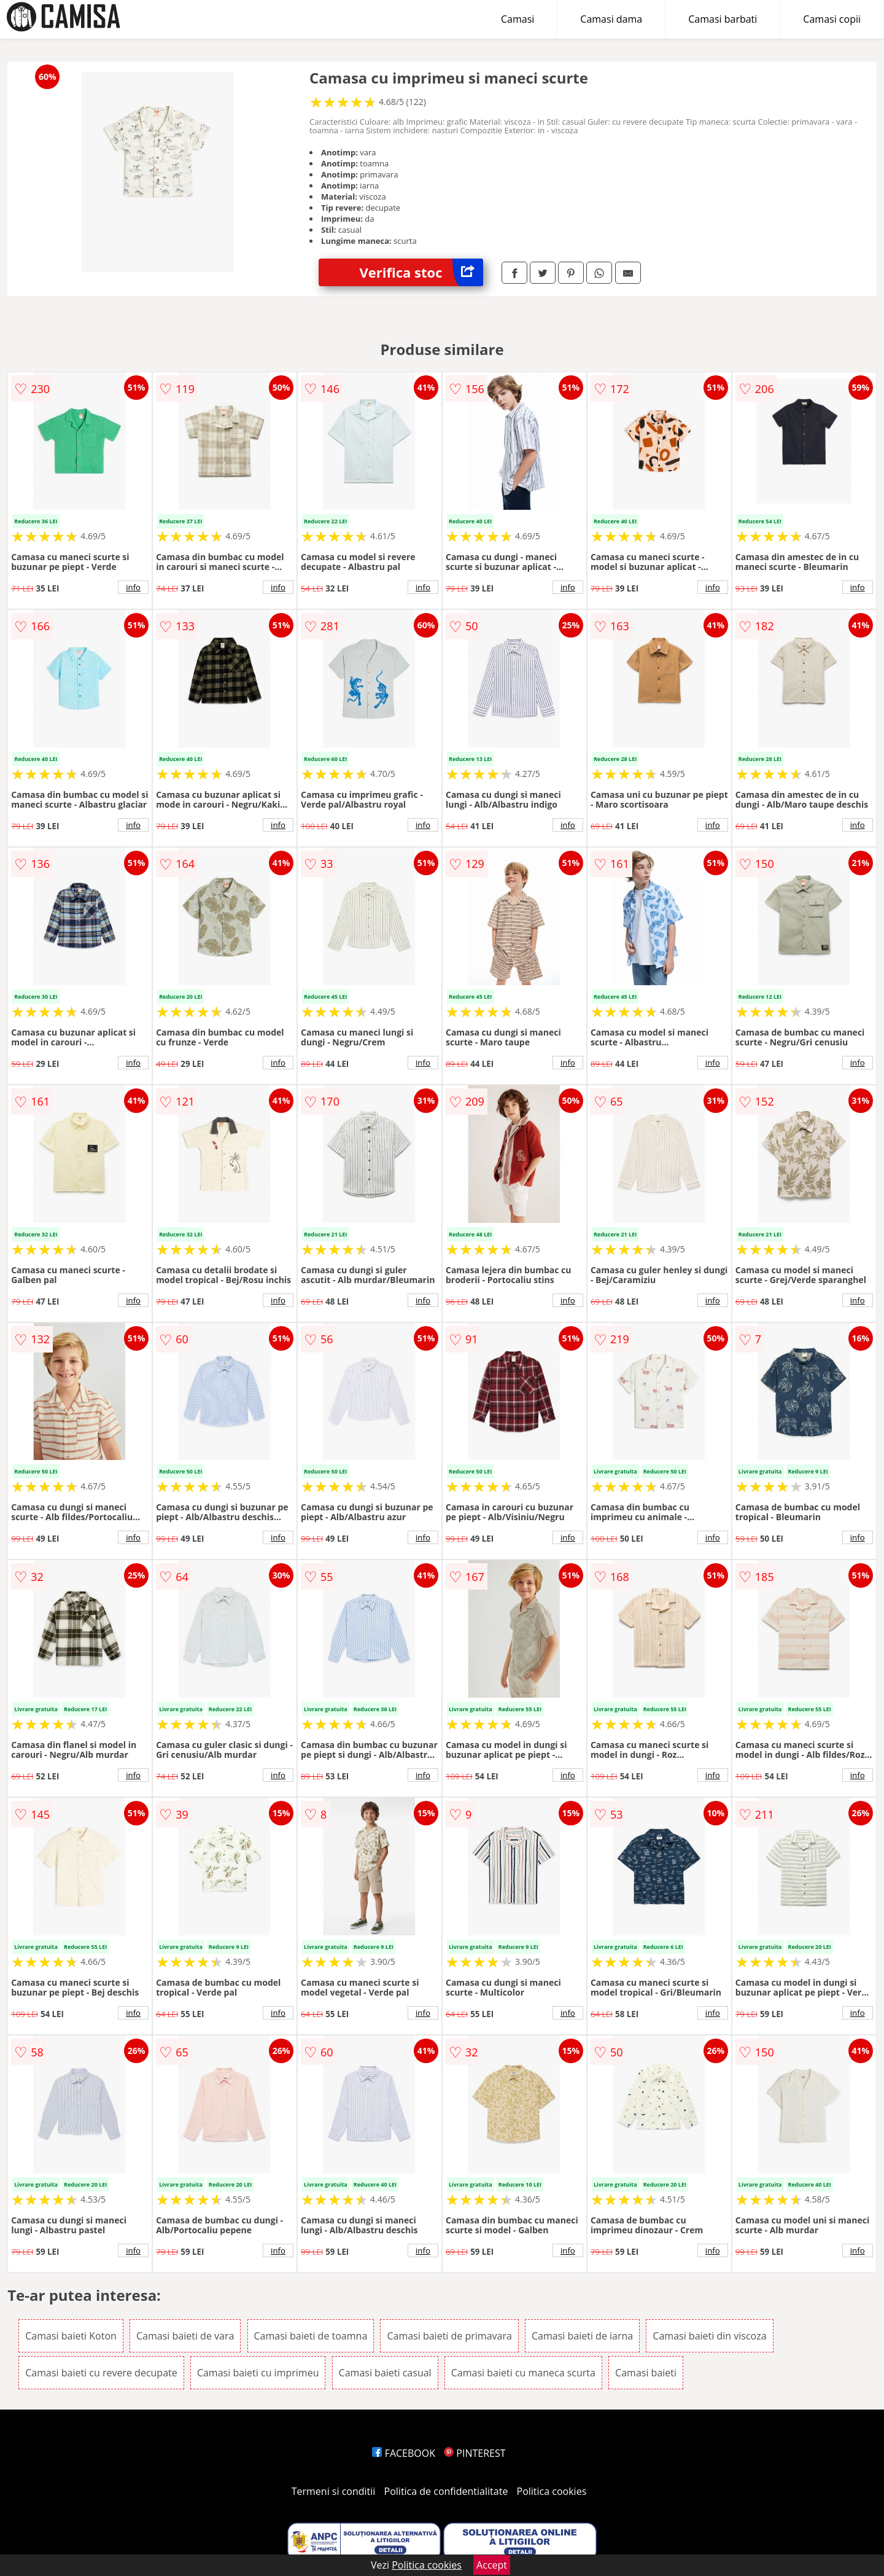 Image resolution: width=884 pixels, height=2576 pixels. Describe the element at coordinates (582, 2336) in the screenshot. I see `Camasi baieti de iarna` at that location.